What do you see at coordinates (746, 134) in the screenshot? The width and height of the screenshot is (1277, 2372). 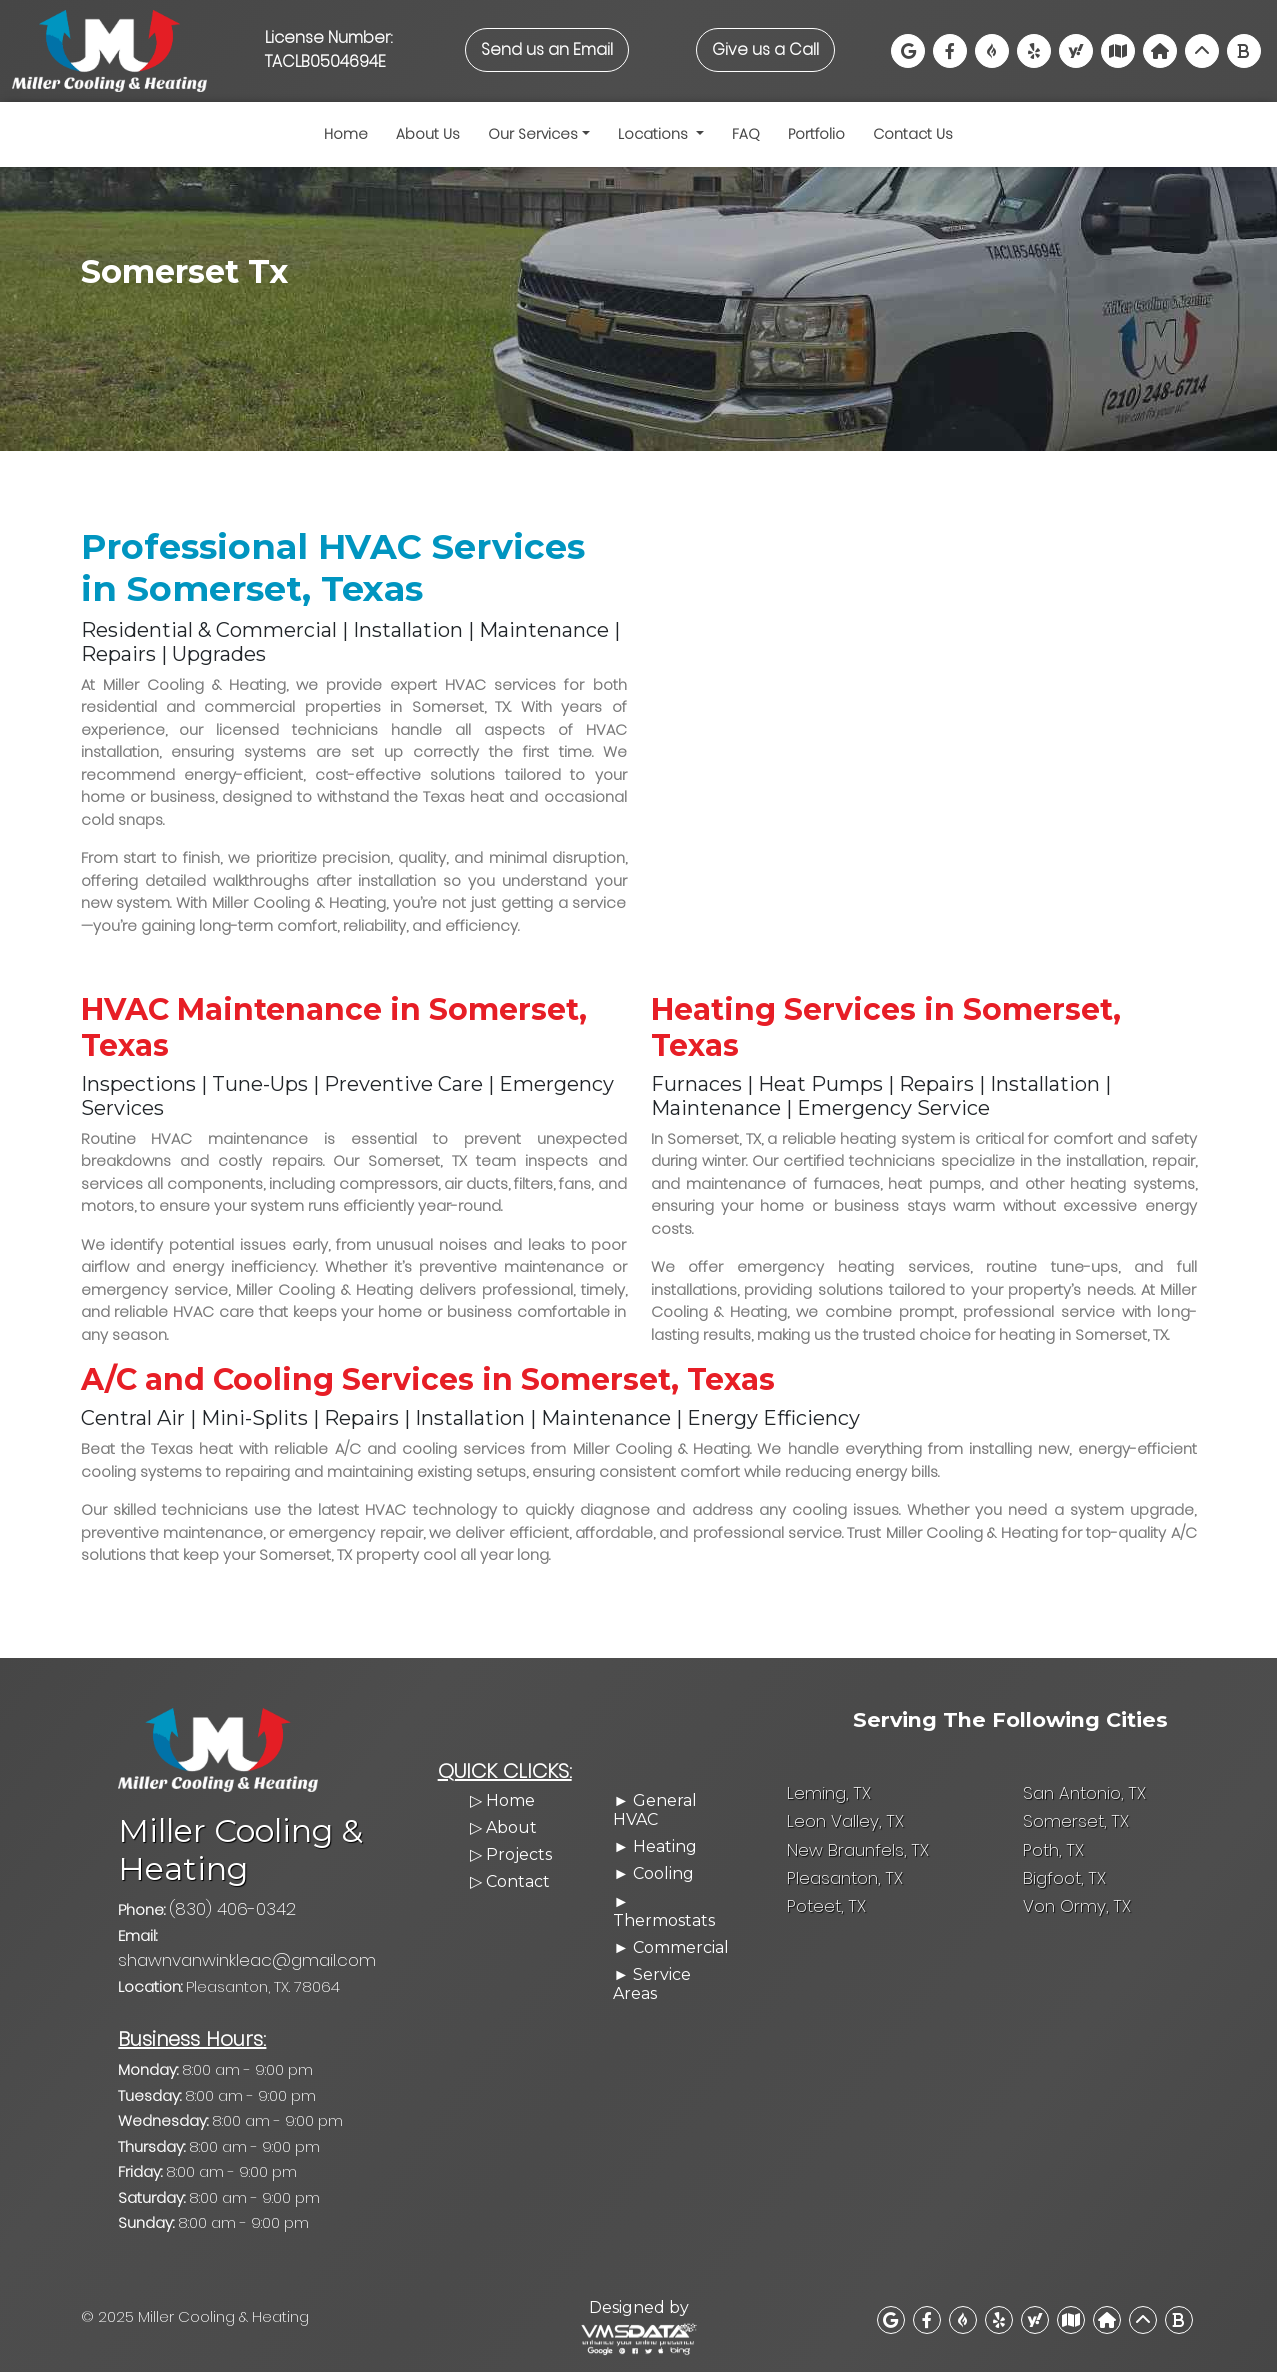 I see `FAQ` at bounding box center [746, 134].